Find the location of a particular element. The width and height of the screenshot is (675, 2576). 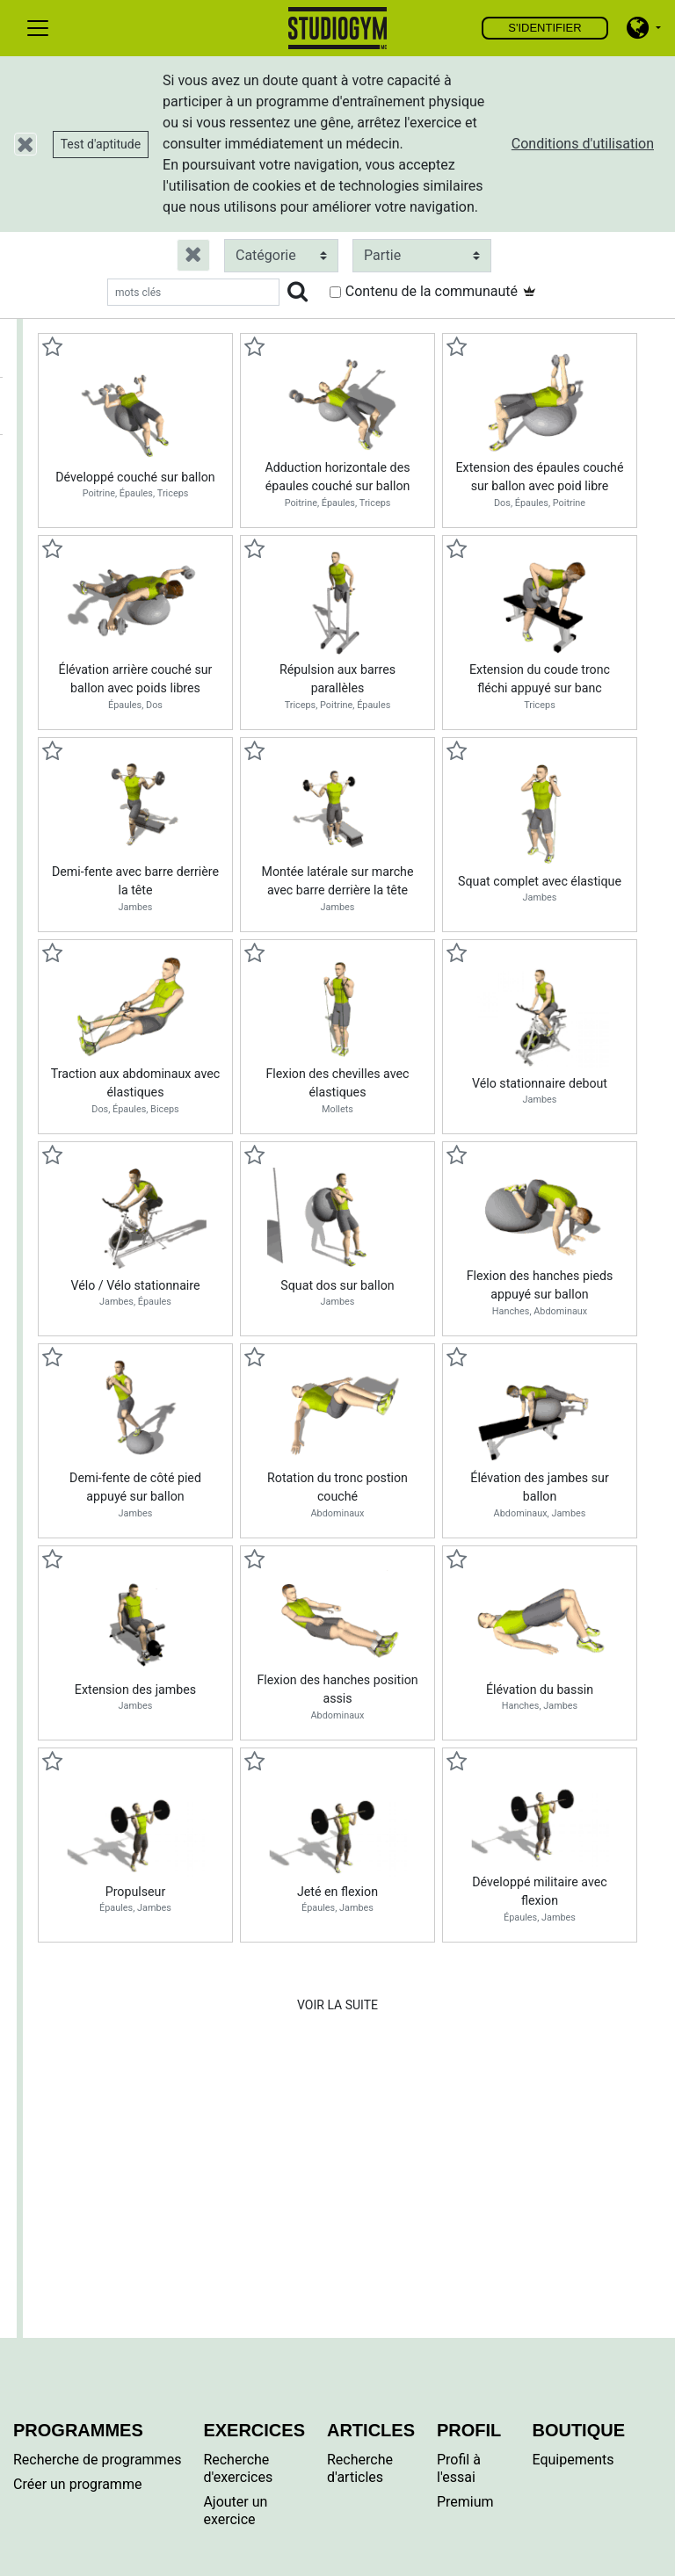

Voir la suite is located at coordinates (337, 2005).